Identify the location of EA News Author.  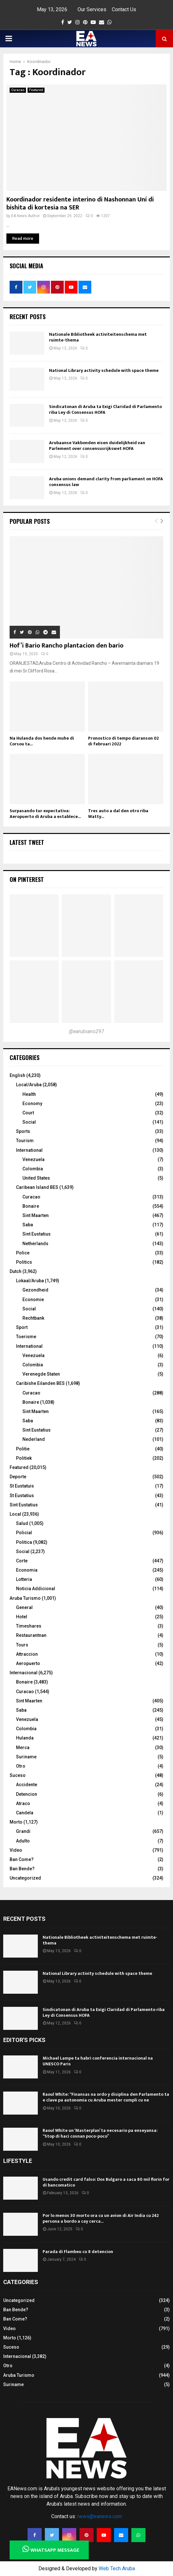
(25, 216).